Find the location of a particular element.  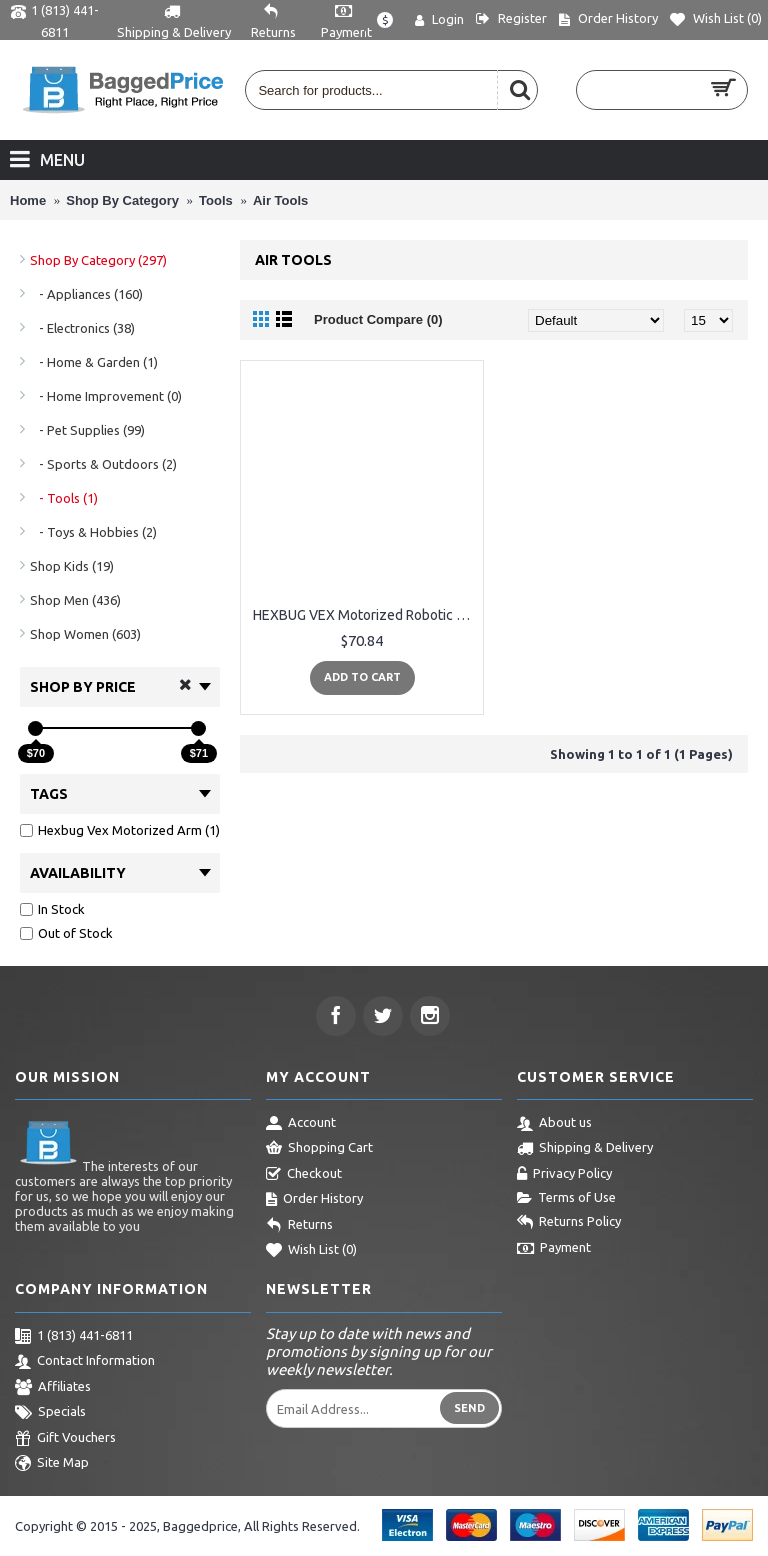

Site Map is located at coordinates (52, 1464).